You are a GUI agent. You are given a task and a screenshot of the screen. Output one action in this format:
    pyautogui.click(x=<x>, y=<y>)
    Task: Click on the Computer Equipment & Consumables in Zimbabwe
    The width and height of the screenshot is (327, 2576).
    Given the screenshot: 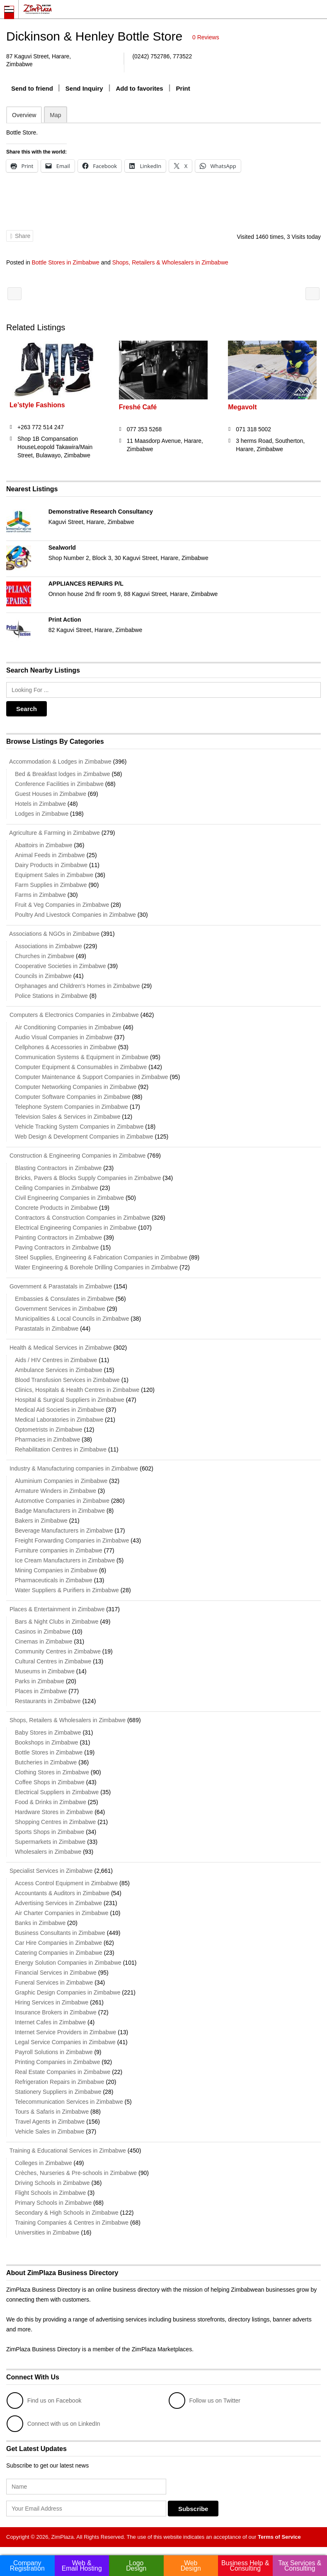 What is the action you would take?
    pyautogui.click(x=81, y=1067)
    